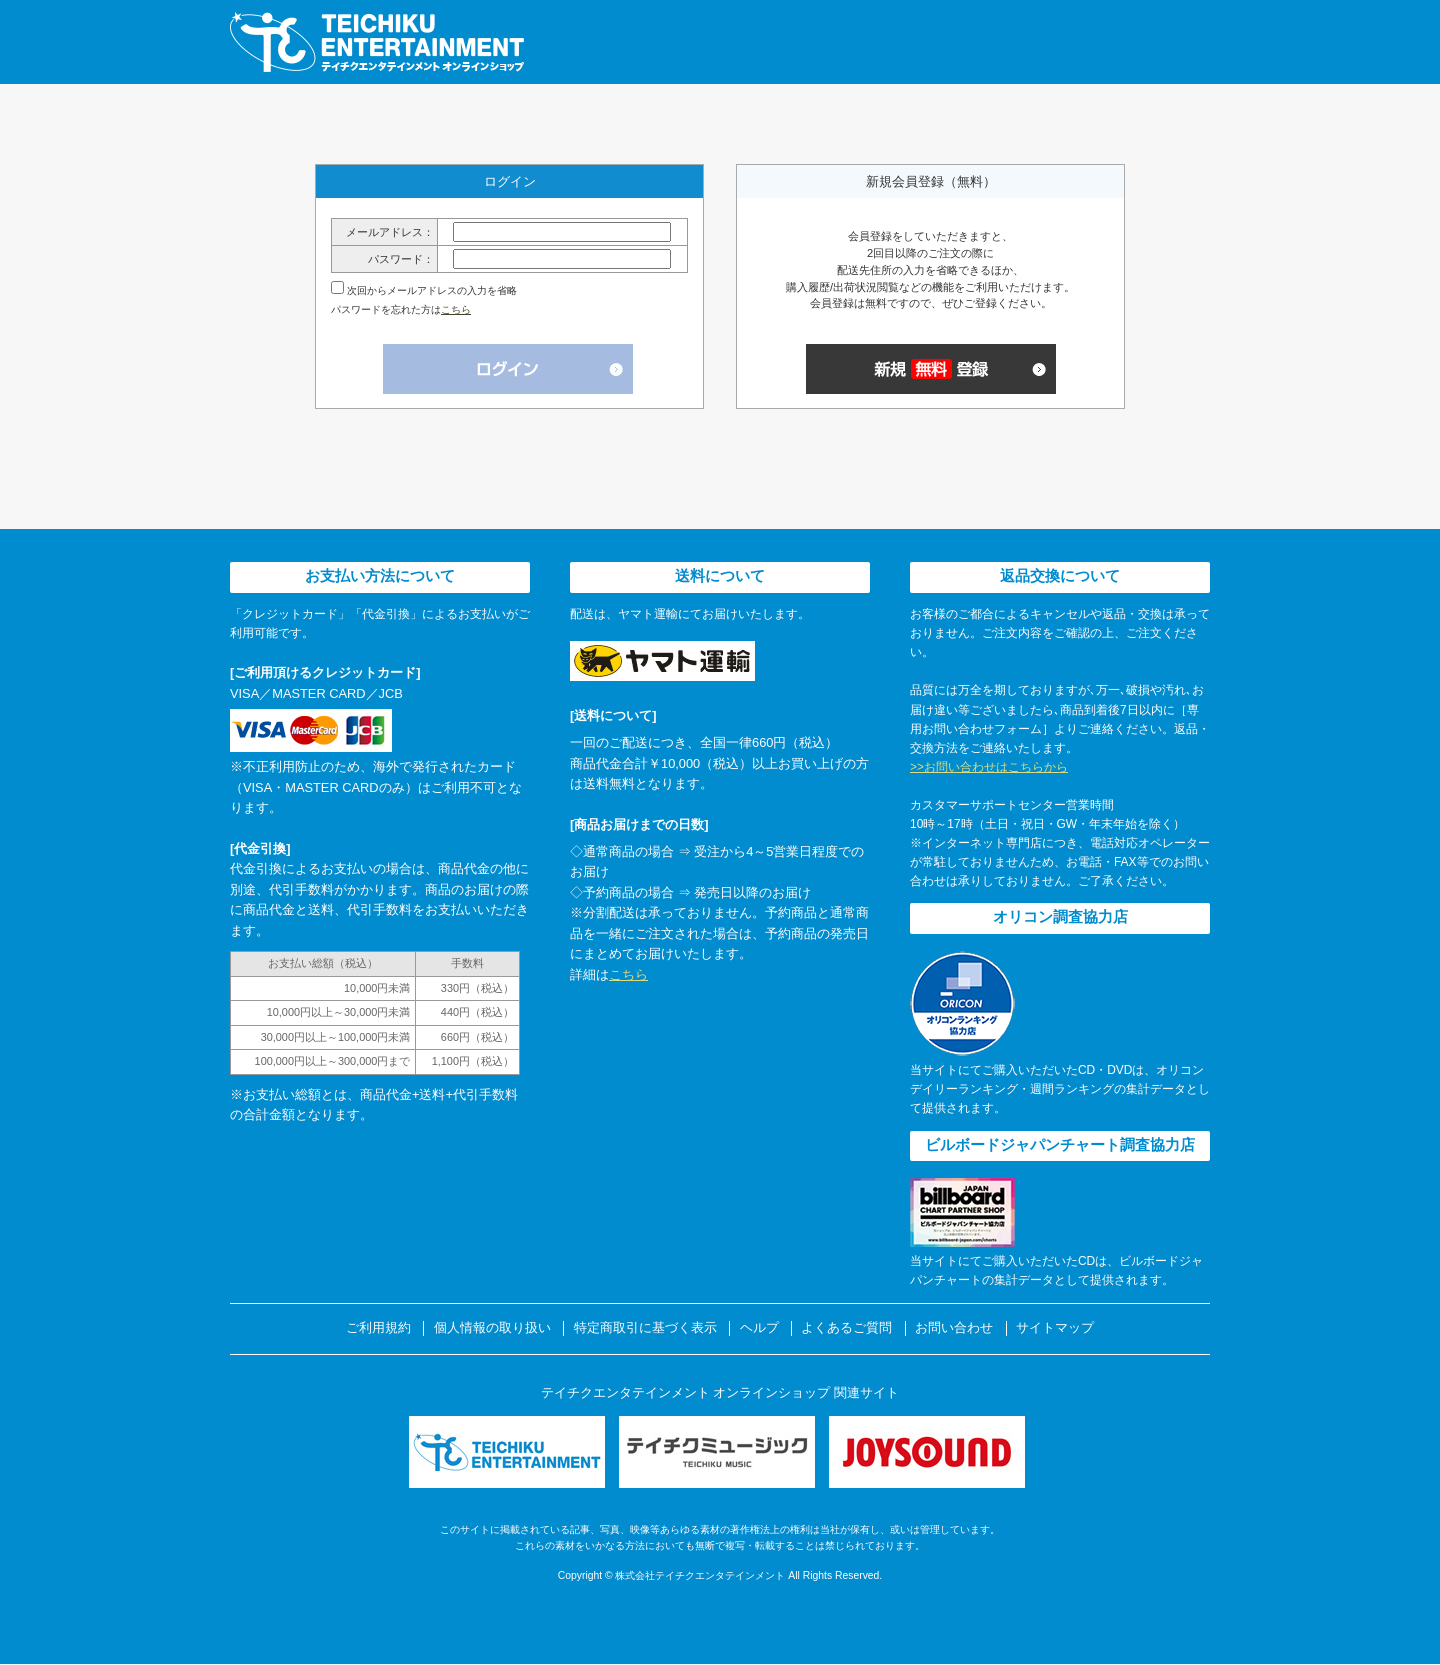  I want to click on こちら, so click(456, 309).